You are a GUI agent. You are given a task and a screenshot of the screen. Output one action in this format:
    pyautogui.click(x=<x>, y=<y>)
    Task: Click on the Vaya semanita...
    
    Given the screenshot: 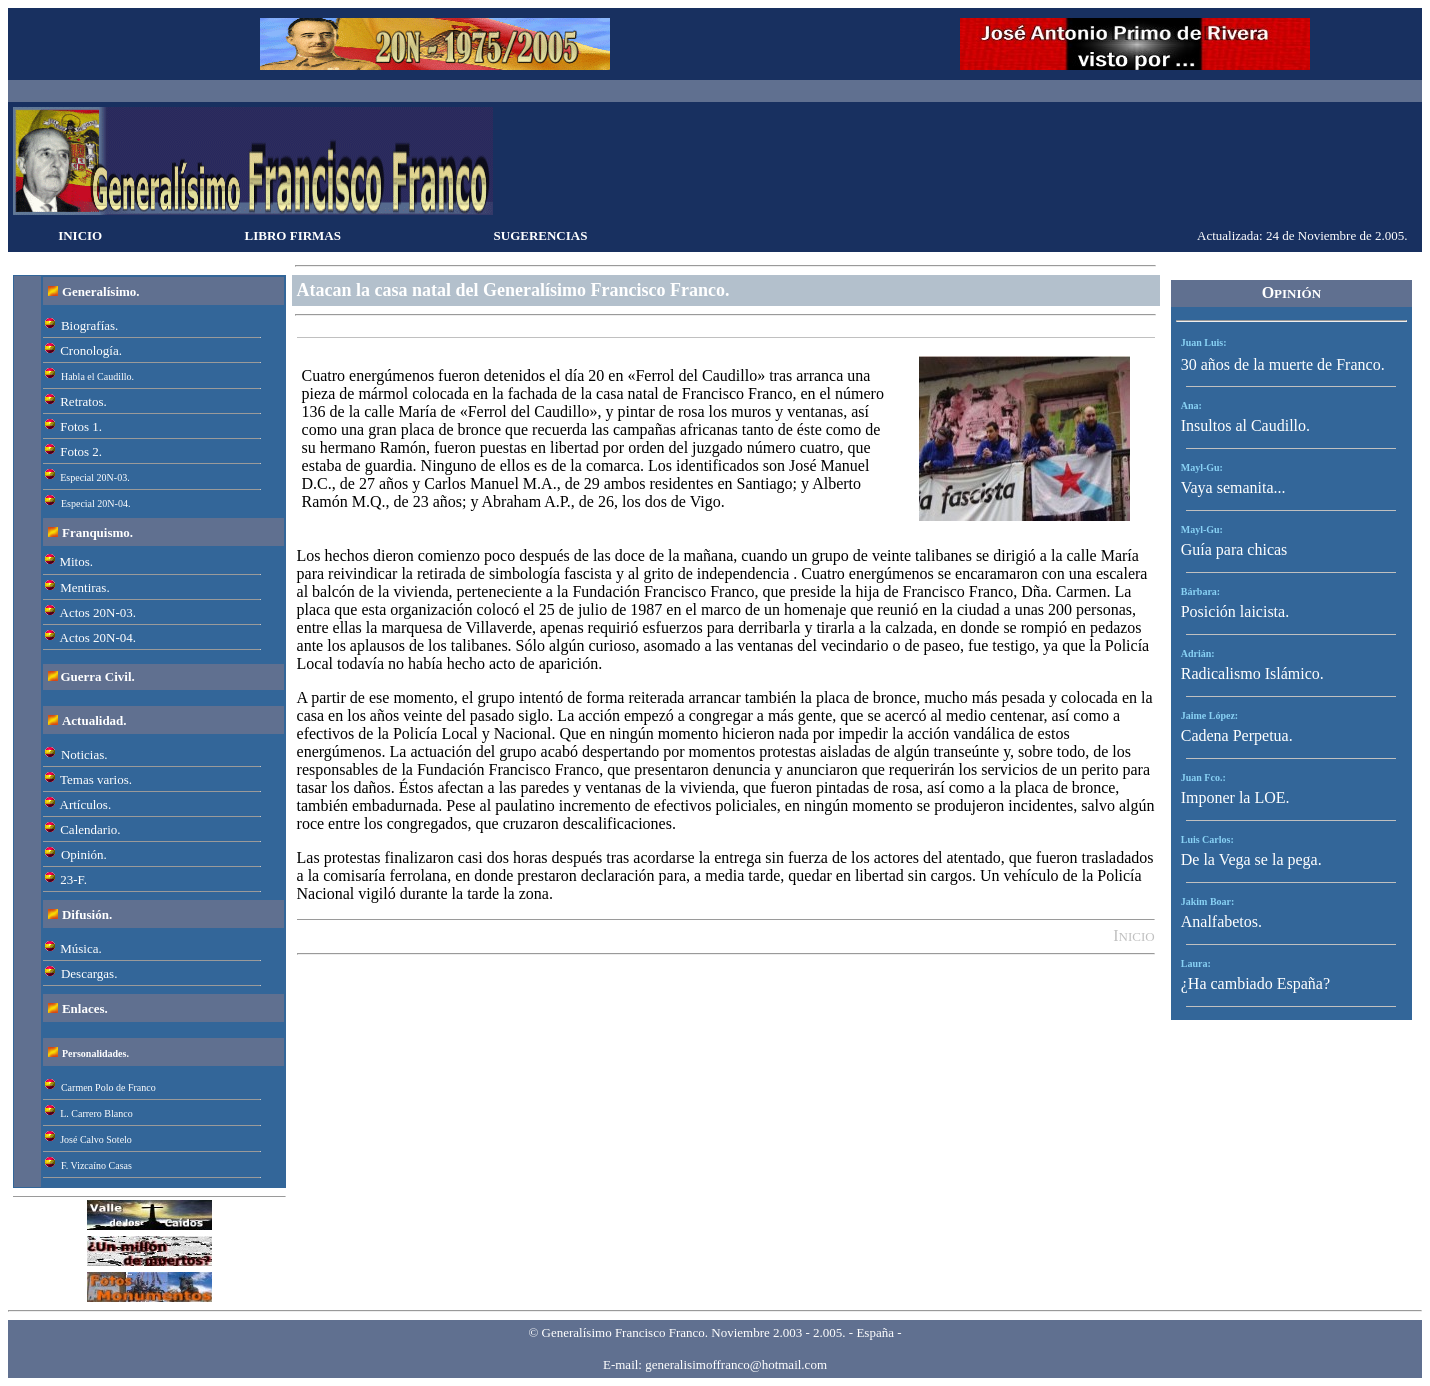 What is the action you would take?
    pyautogui.click(x=1233, y=487)
    